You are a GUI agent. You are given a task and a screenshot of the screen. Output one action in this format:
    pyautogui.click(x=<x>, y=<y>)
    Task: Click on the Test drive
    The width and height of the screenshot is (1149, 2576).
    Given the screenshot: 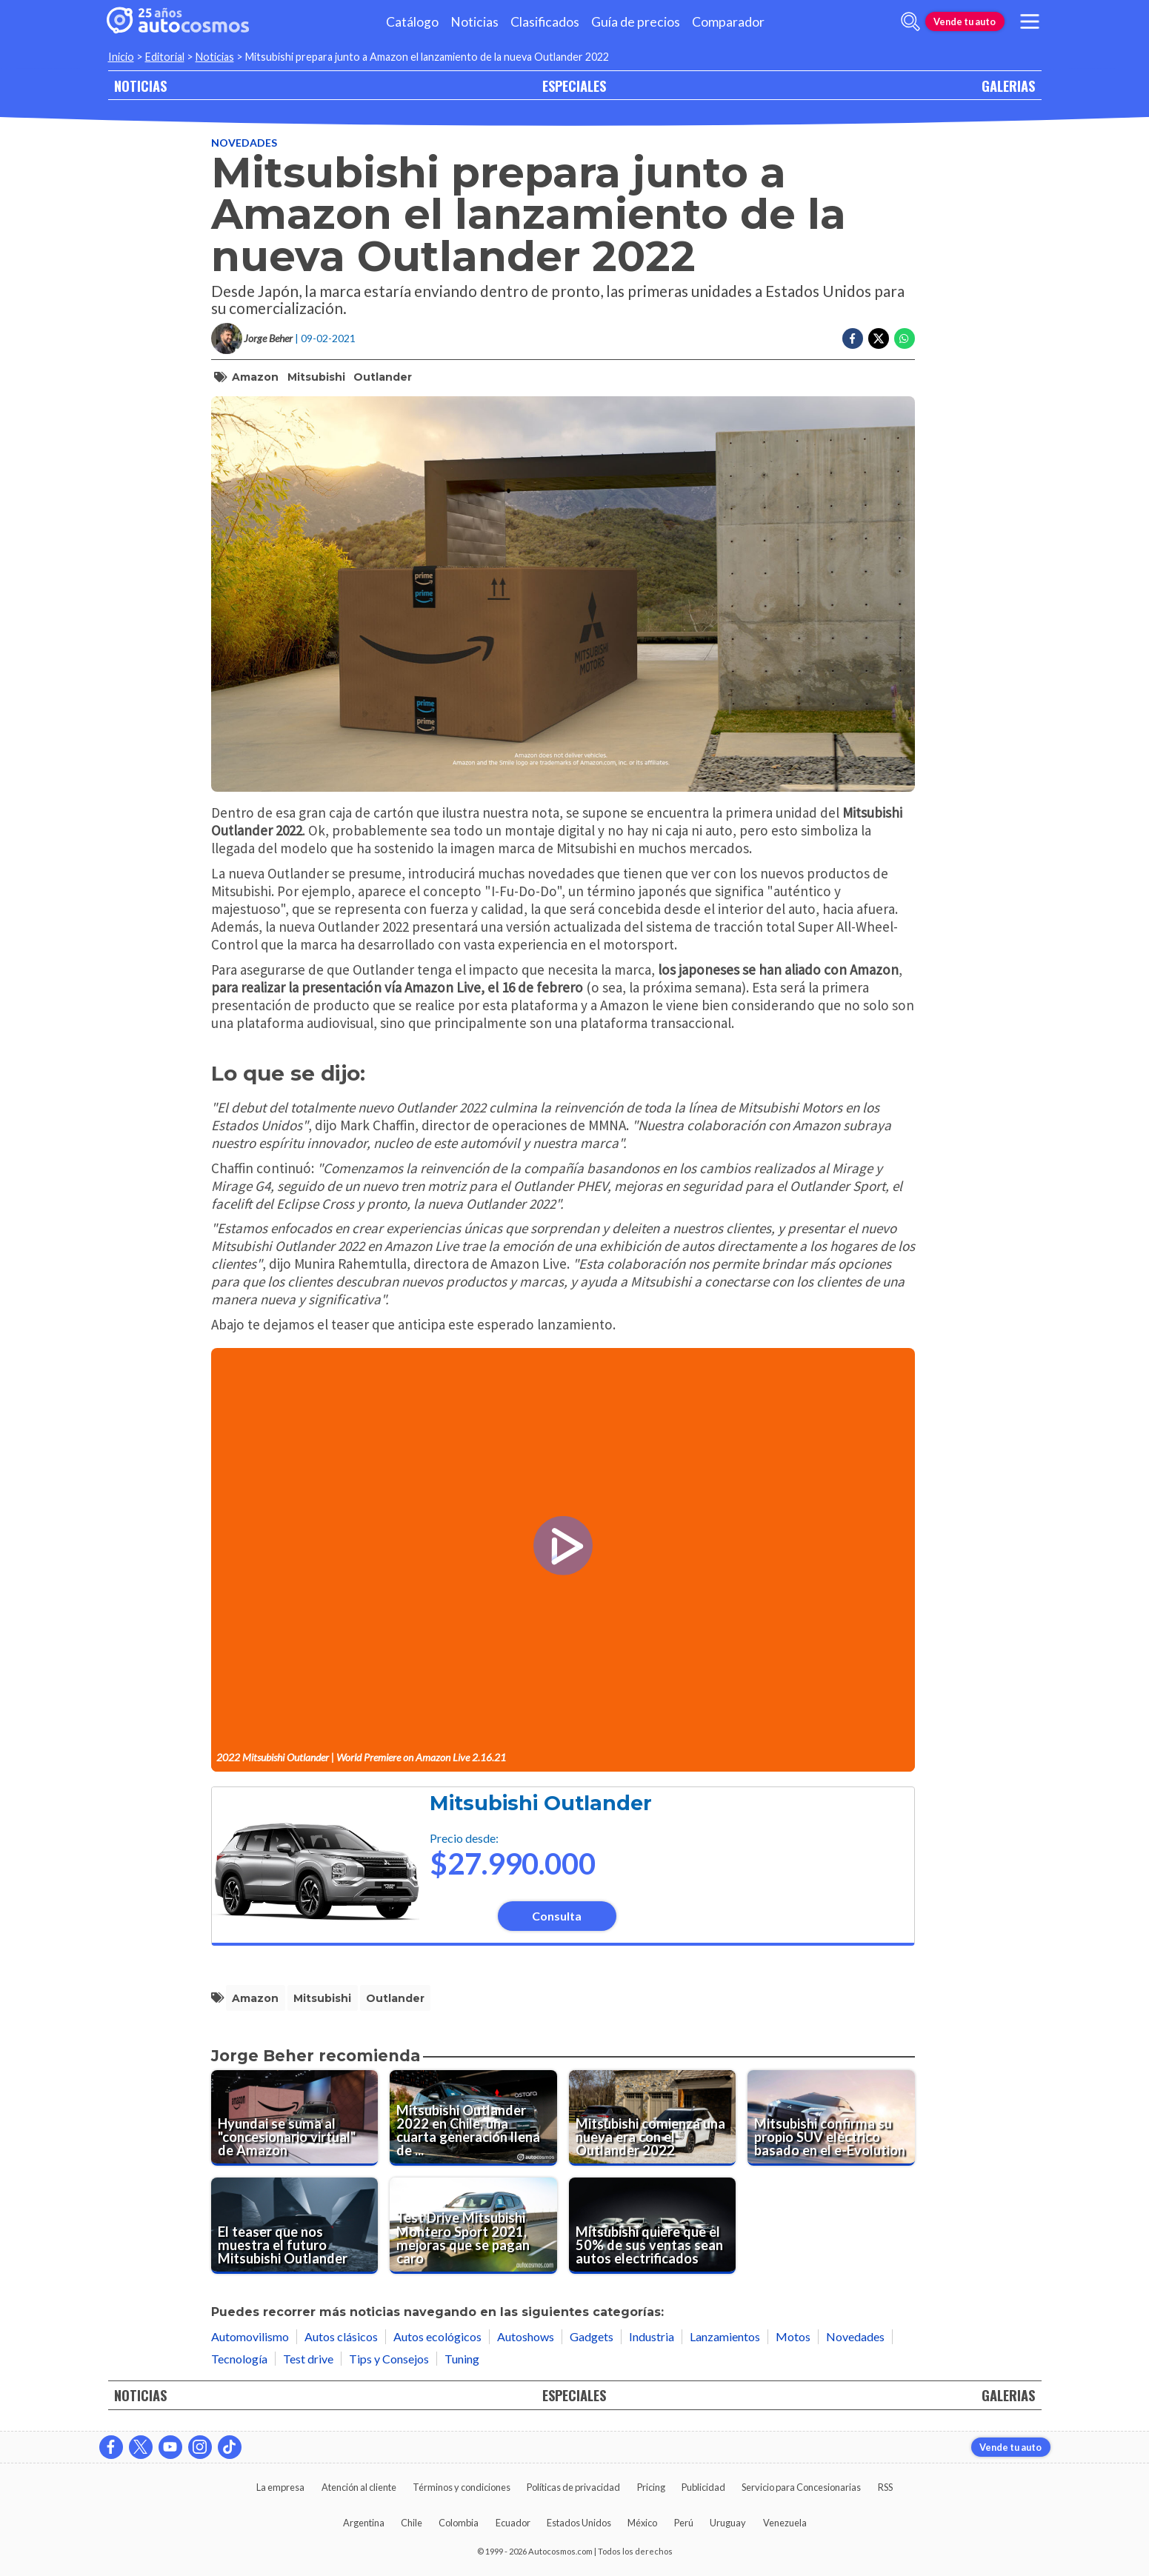 What is the action you would take?
    pyautogui.click(x=308, y=2359)
    